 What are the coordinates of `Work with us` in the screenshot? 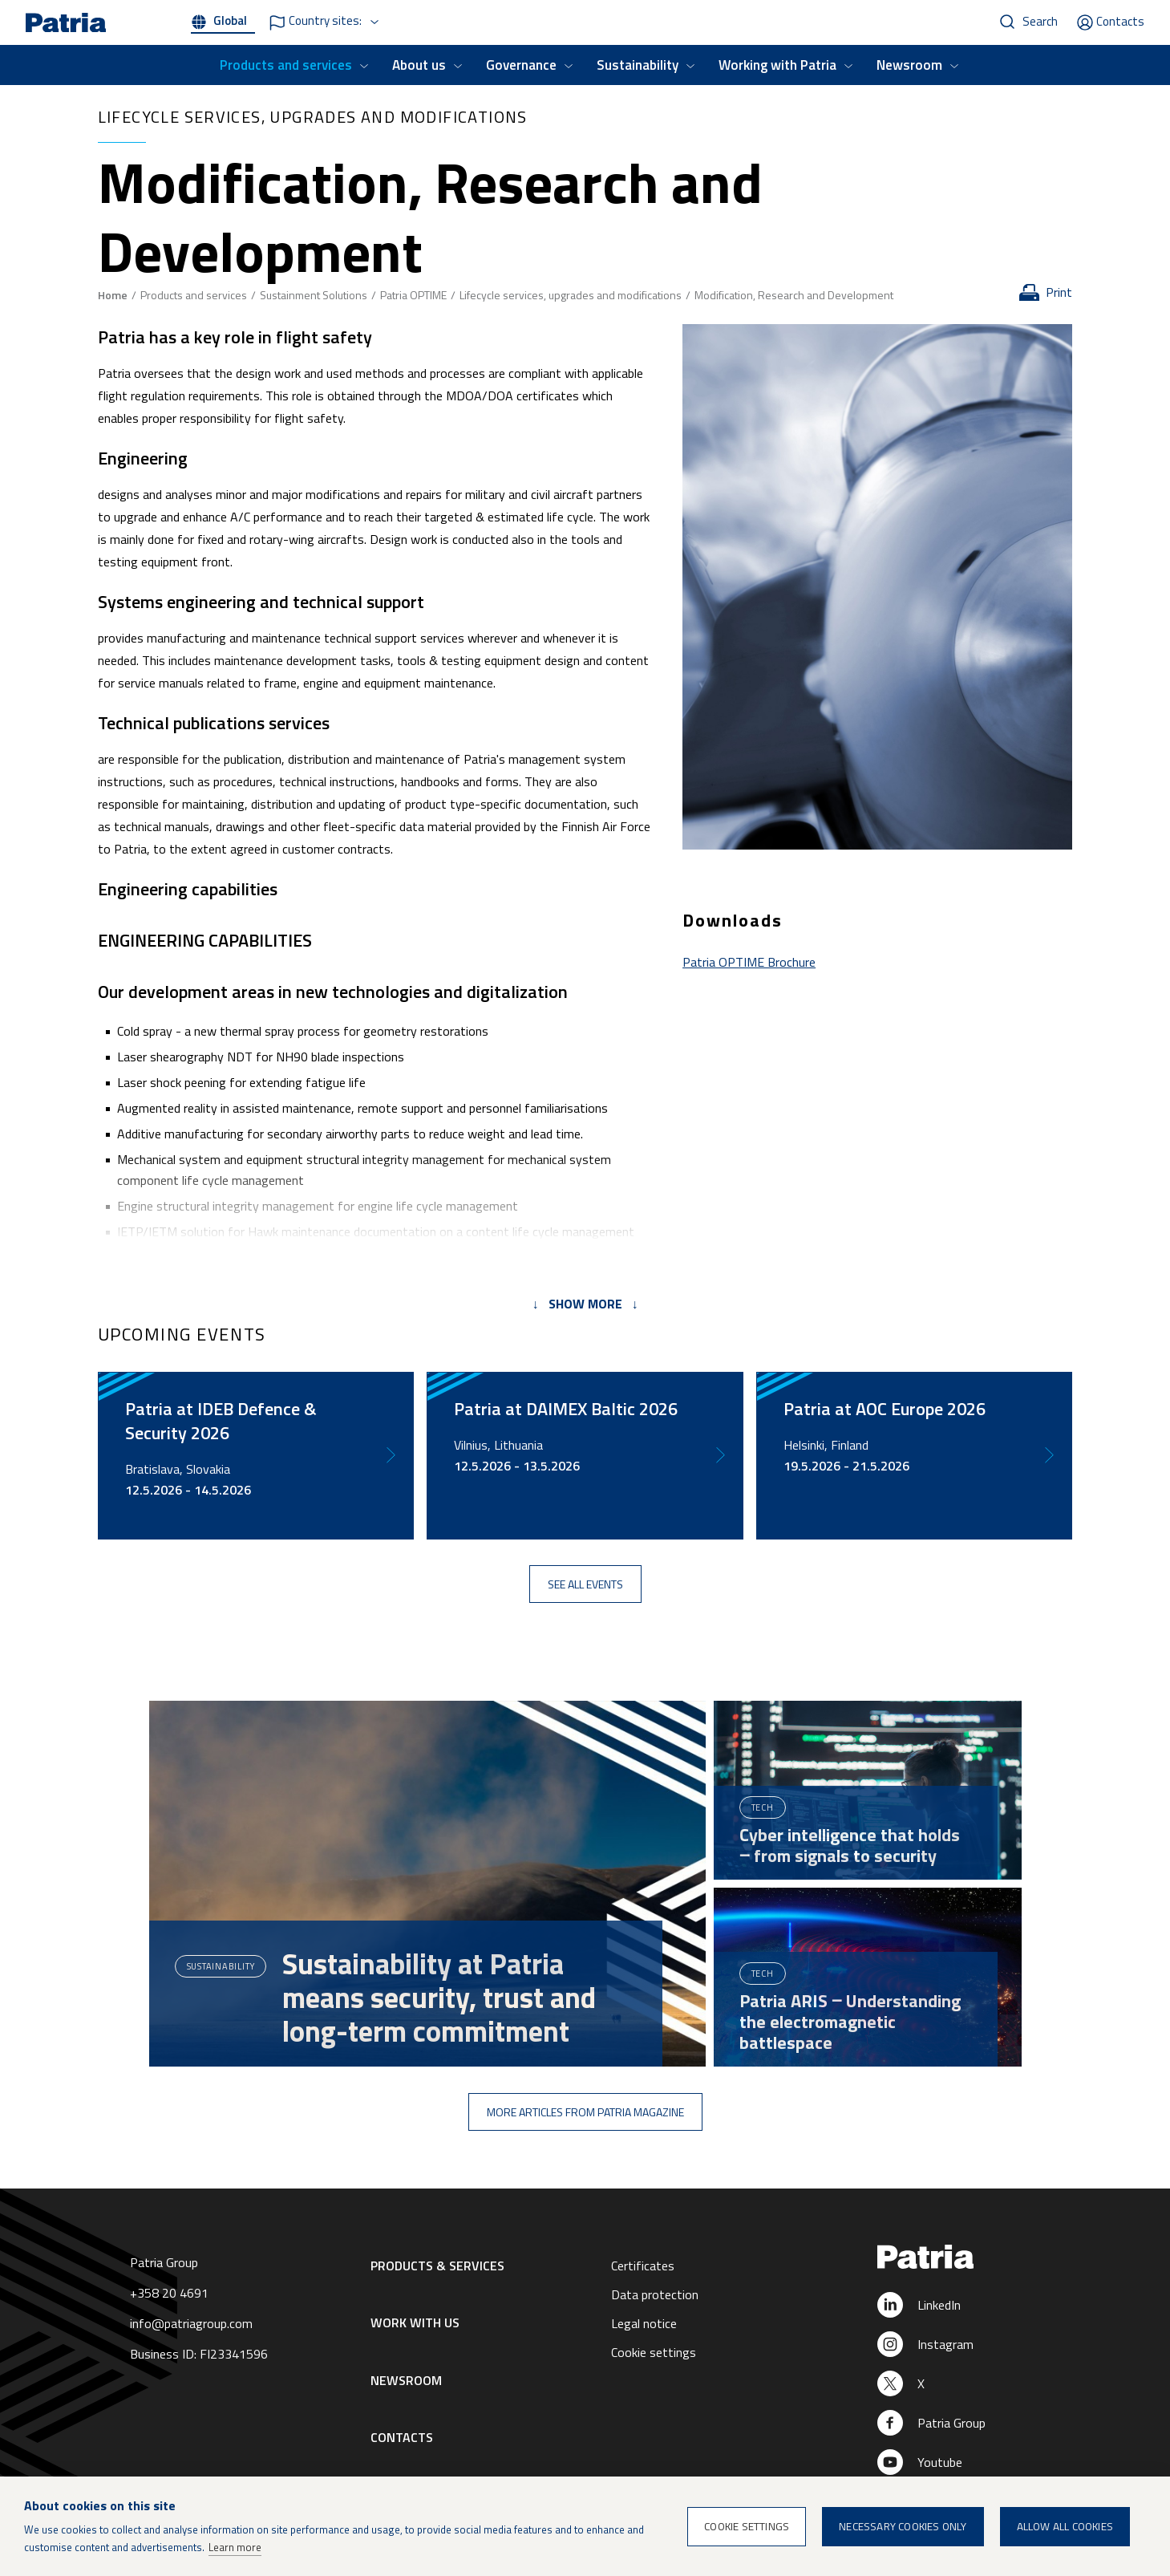 It's located at (414, 2322).